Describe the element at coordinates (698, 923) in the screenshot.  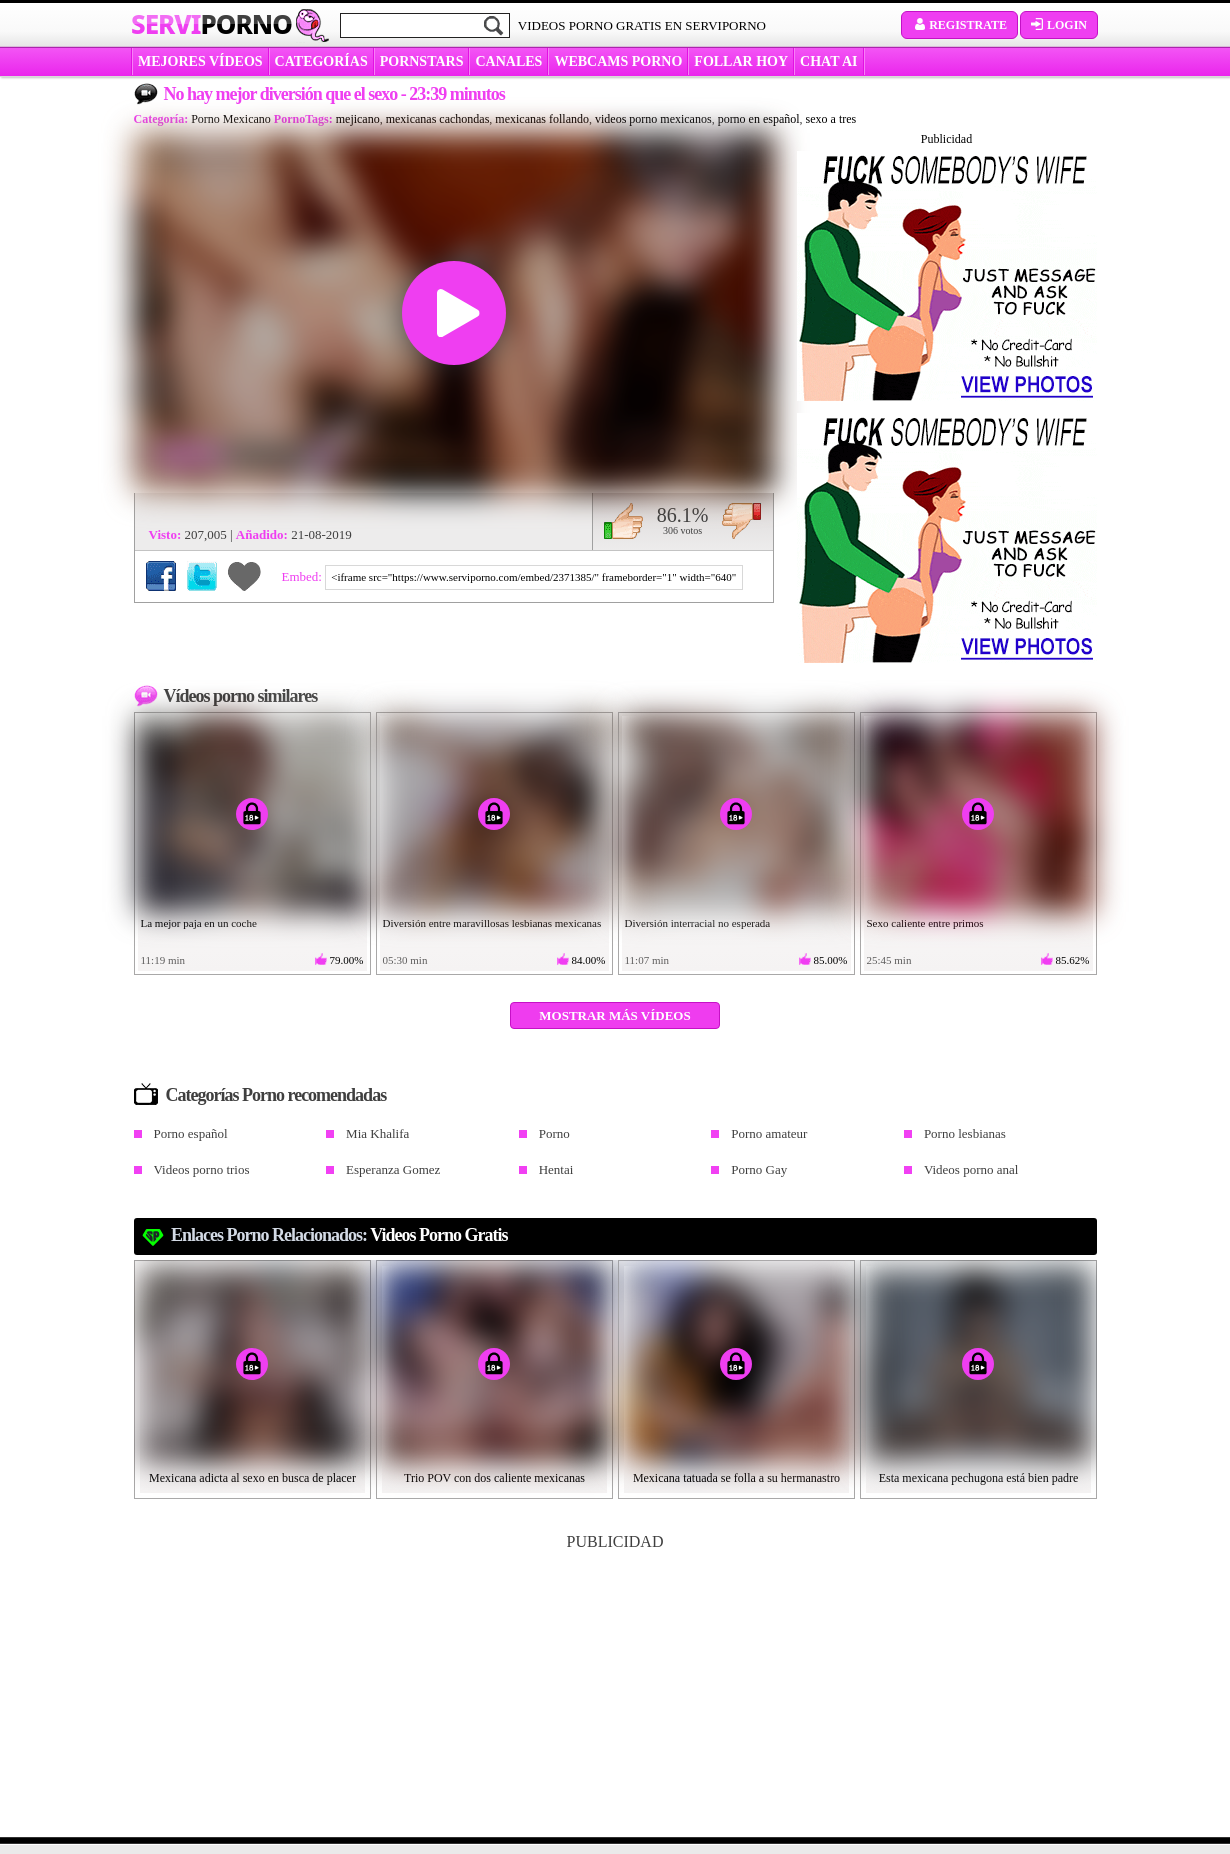
I see `Diversión interracial no esperada` at that location.